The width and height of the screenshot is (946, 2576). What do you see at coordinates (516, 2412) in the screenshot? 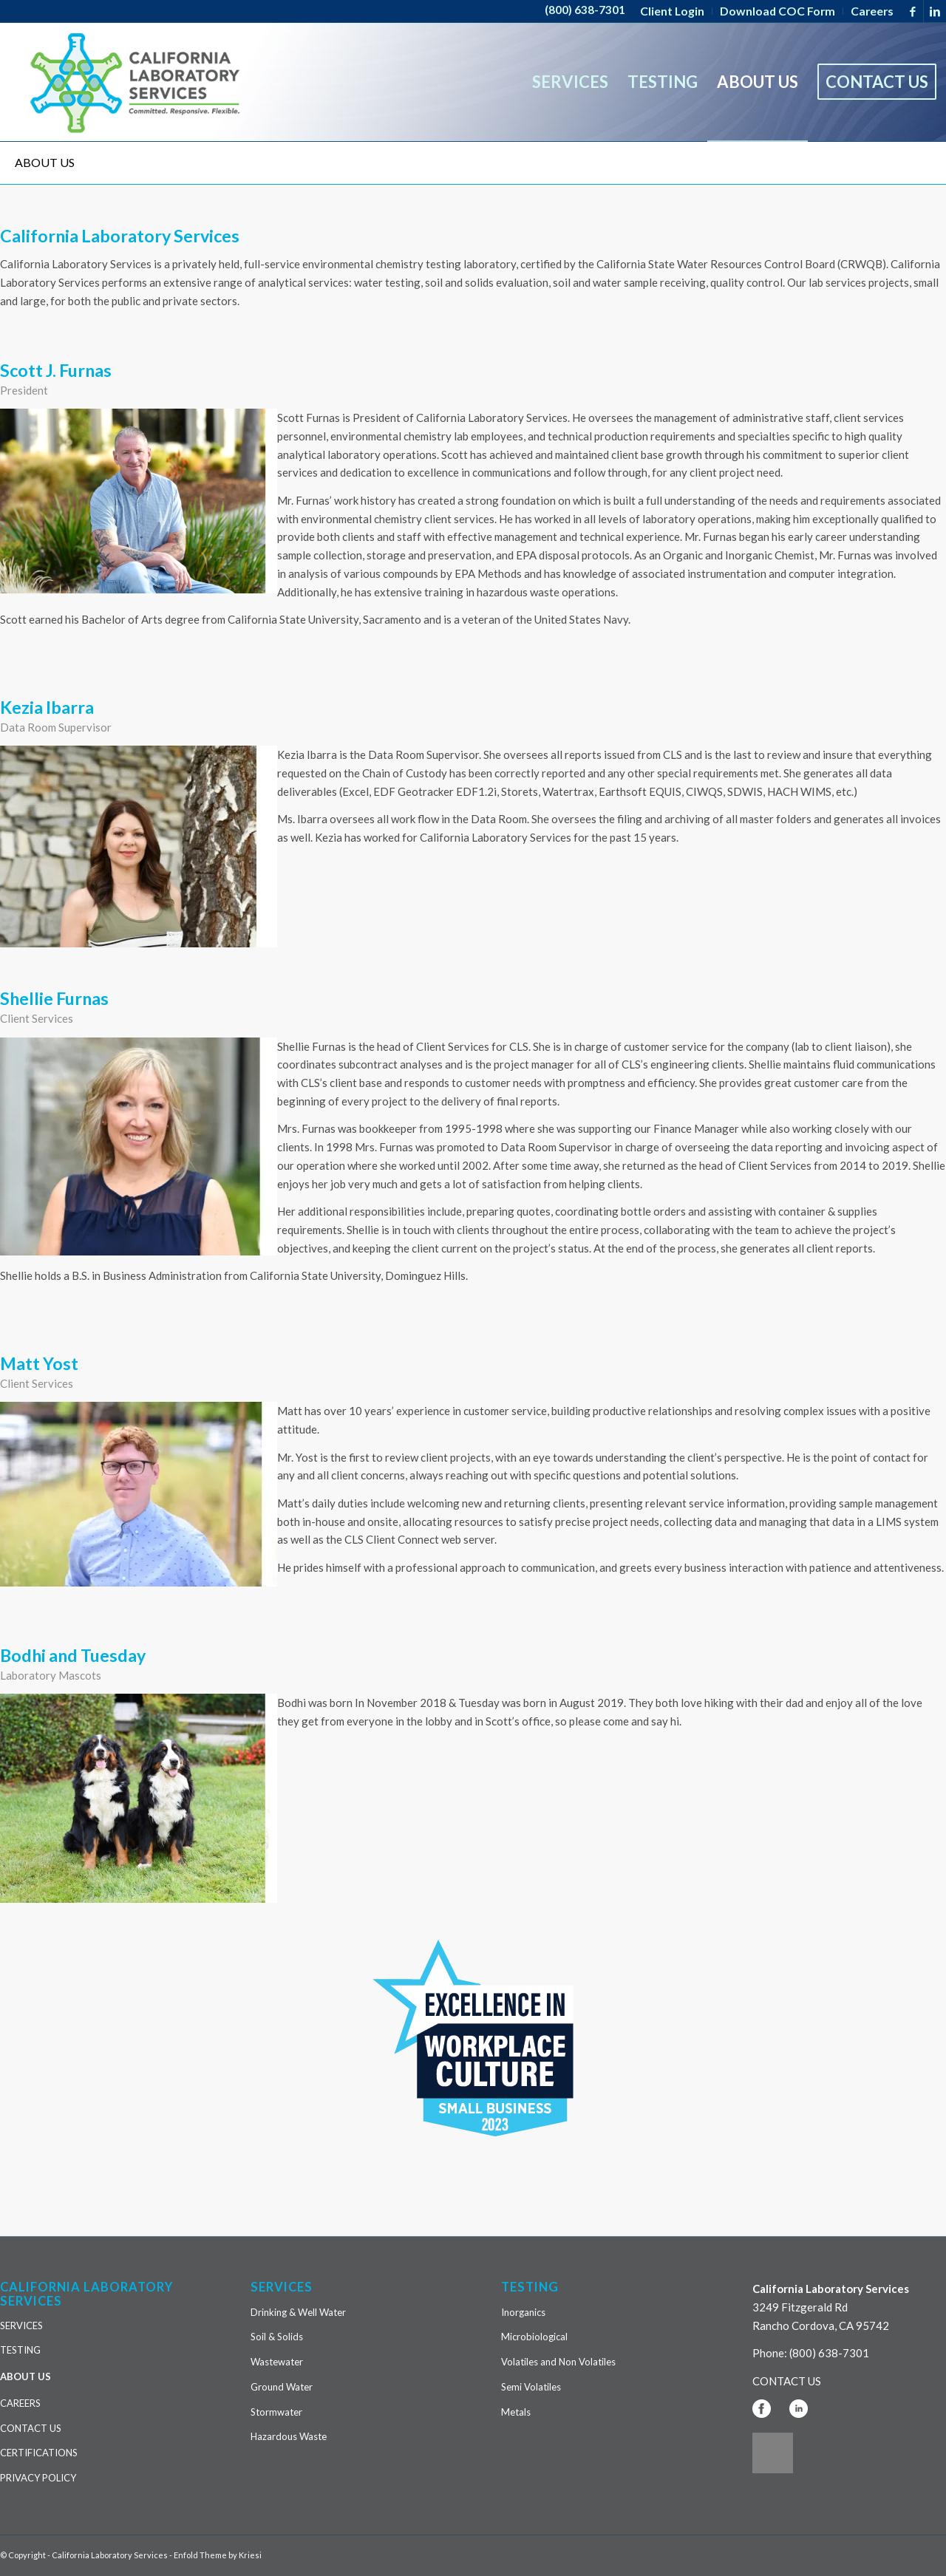
I see `Metals` at bounding box center [516, 2412].